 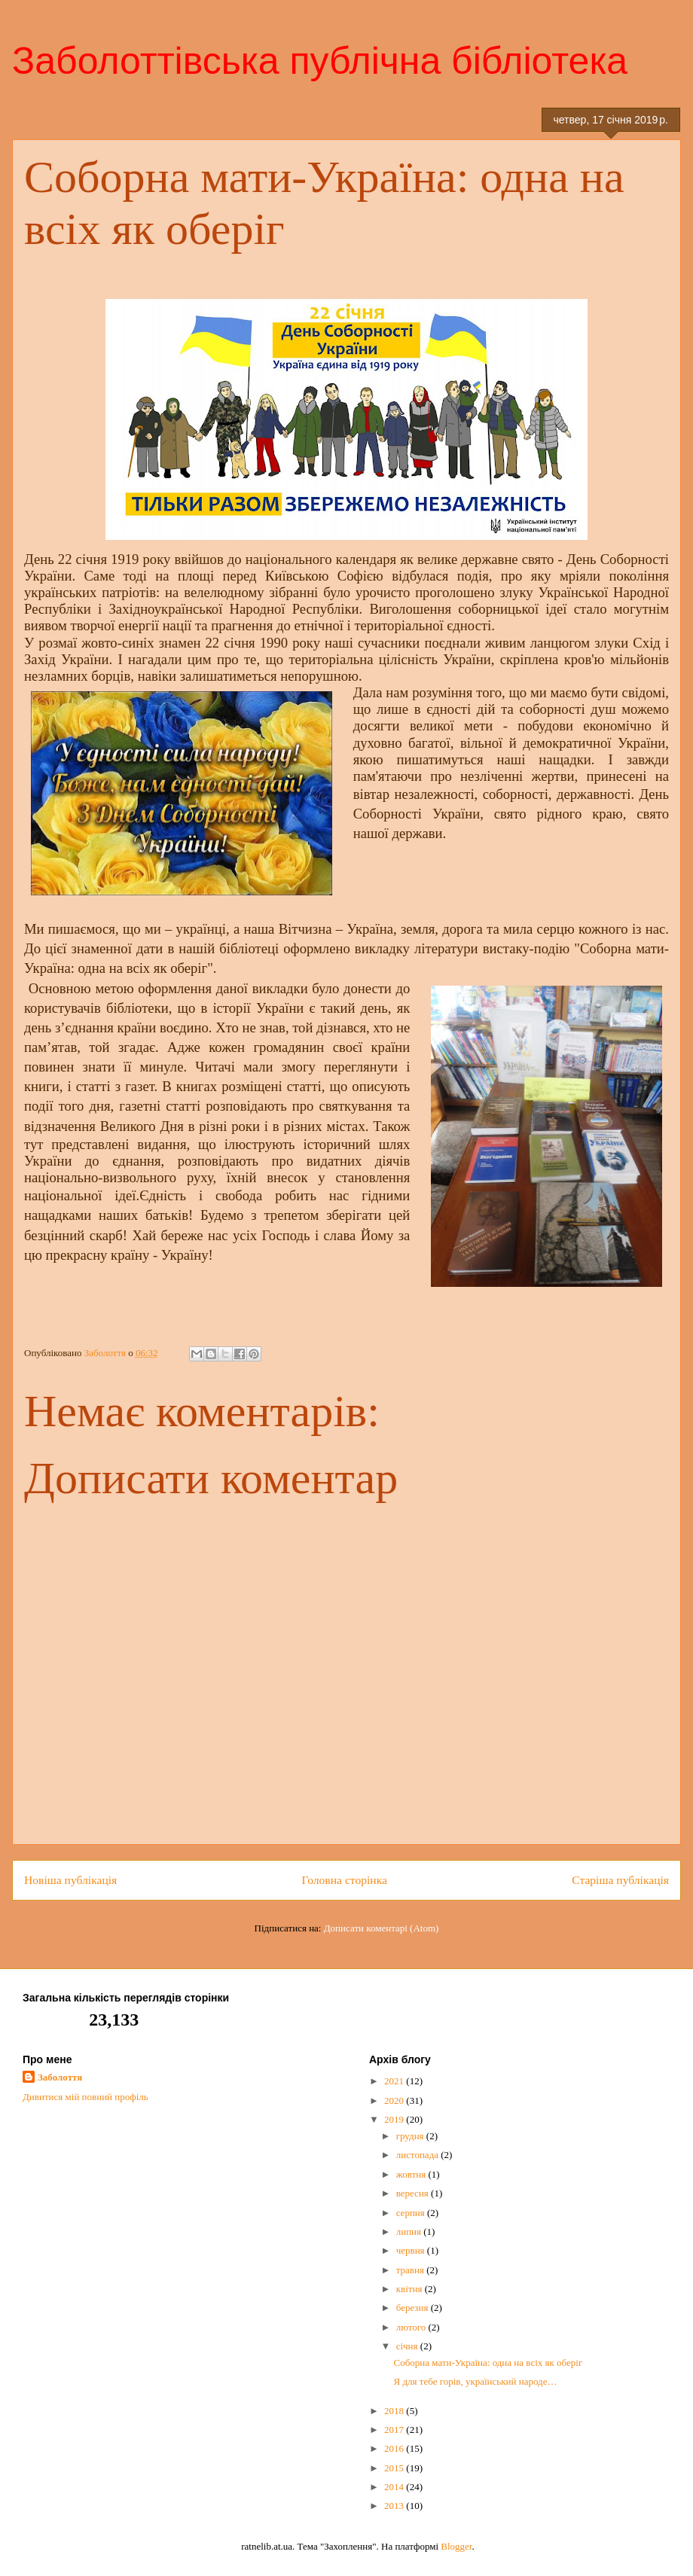 I want to click on 2014, so click(x=395, y=2486).